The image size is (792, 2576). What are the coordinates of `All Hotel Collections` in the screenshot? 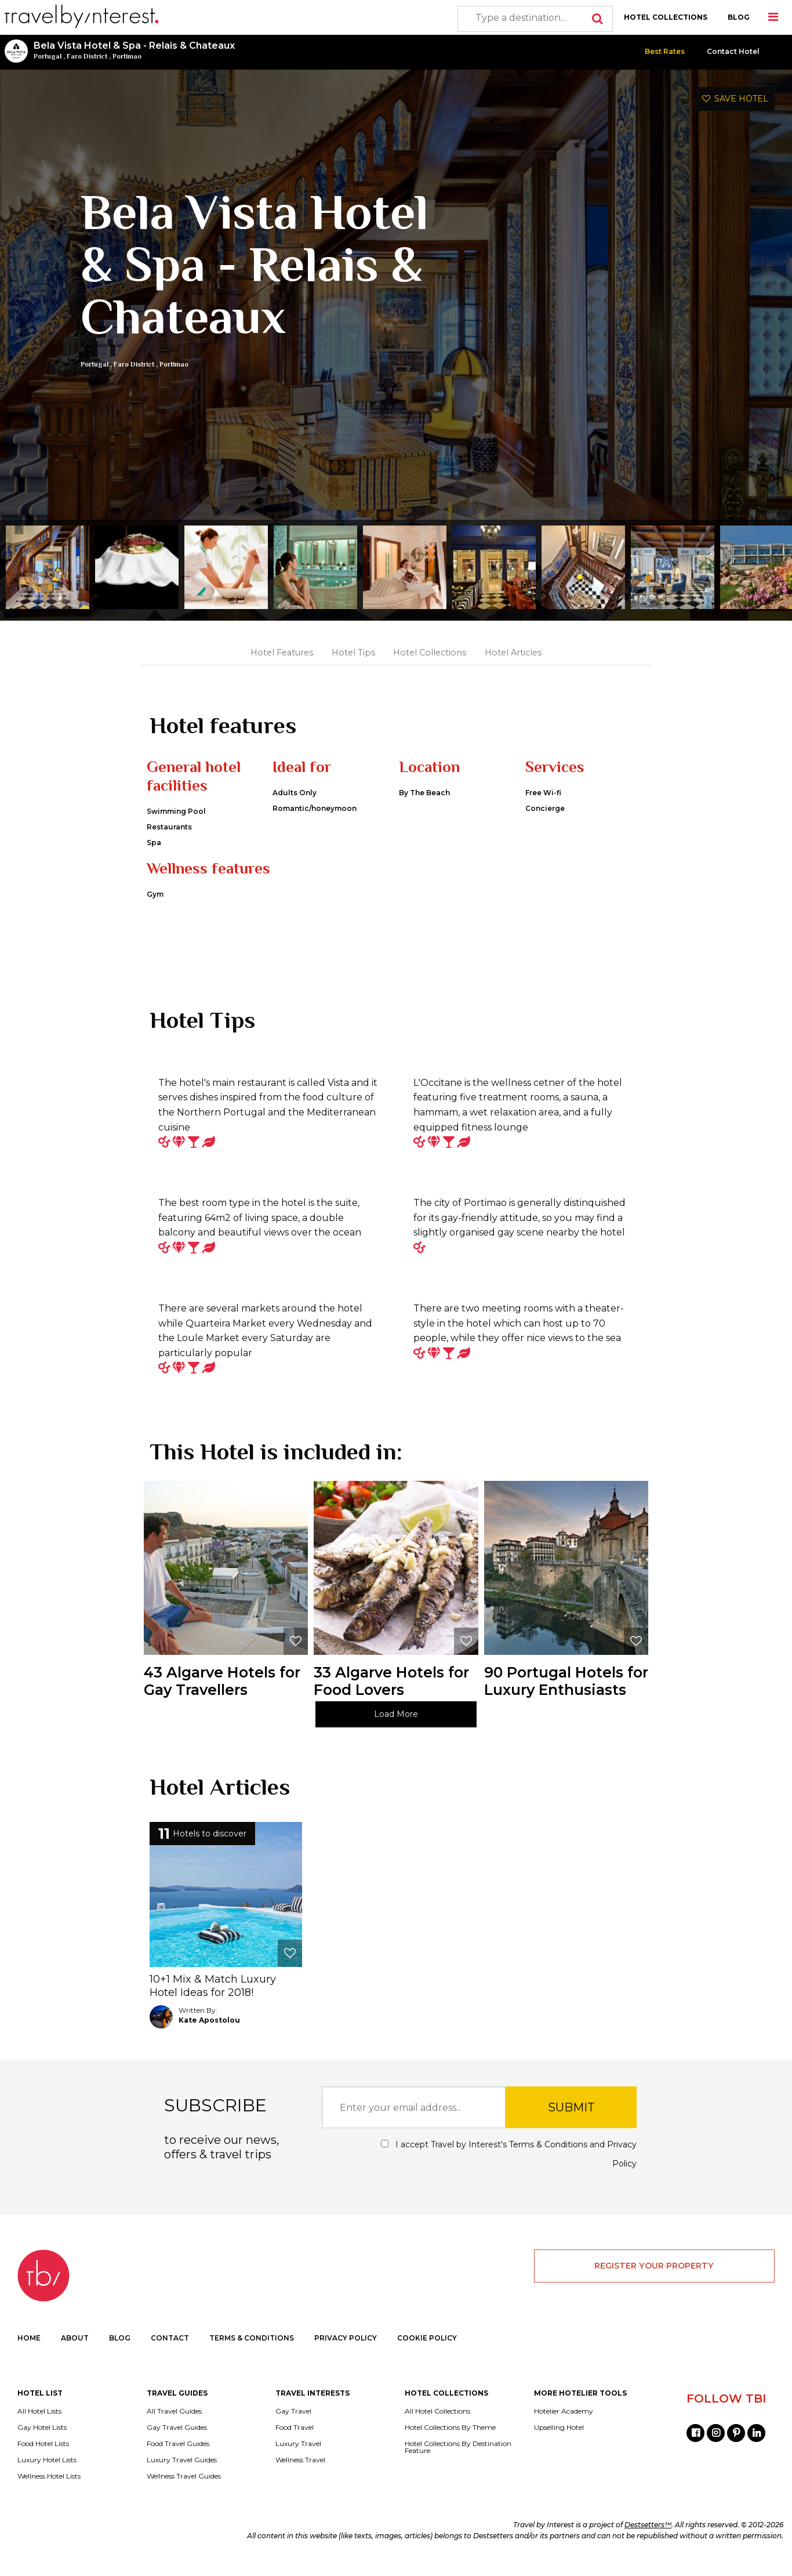 It's located at (437, 2425).